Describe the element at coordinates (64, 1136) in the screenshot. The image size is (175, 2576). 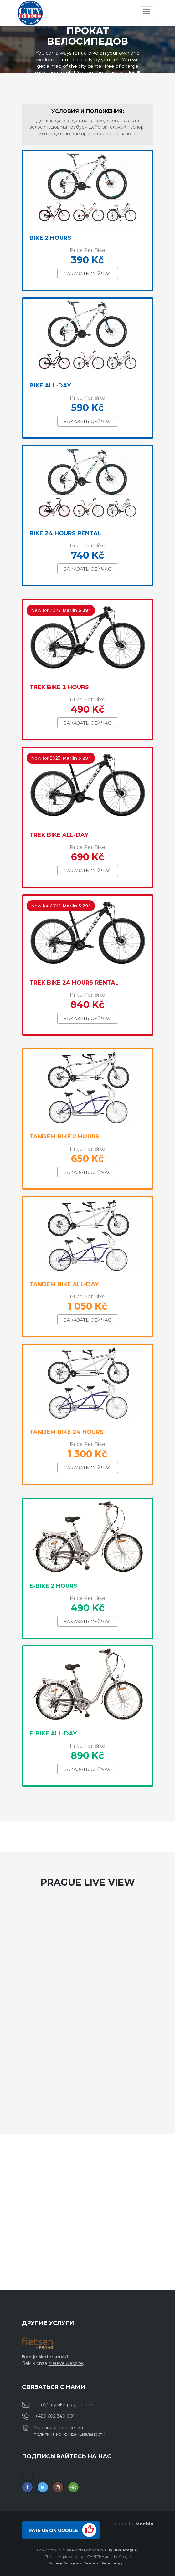
I see `Tandem bike 2 hours` at that location.